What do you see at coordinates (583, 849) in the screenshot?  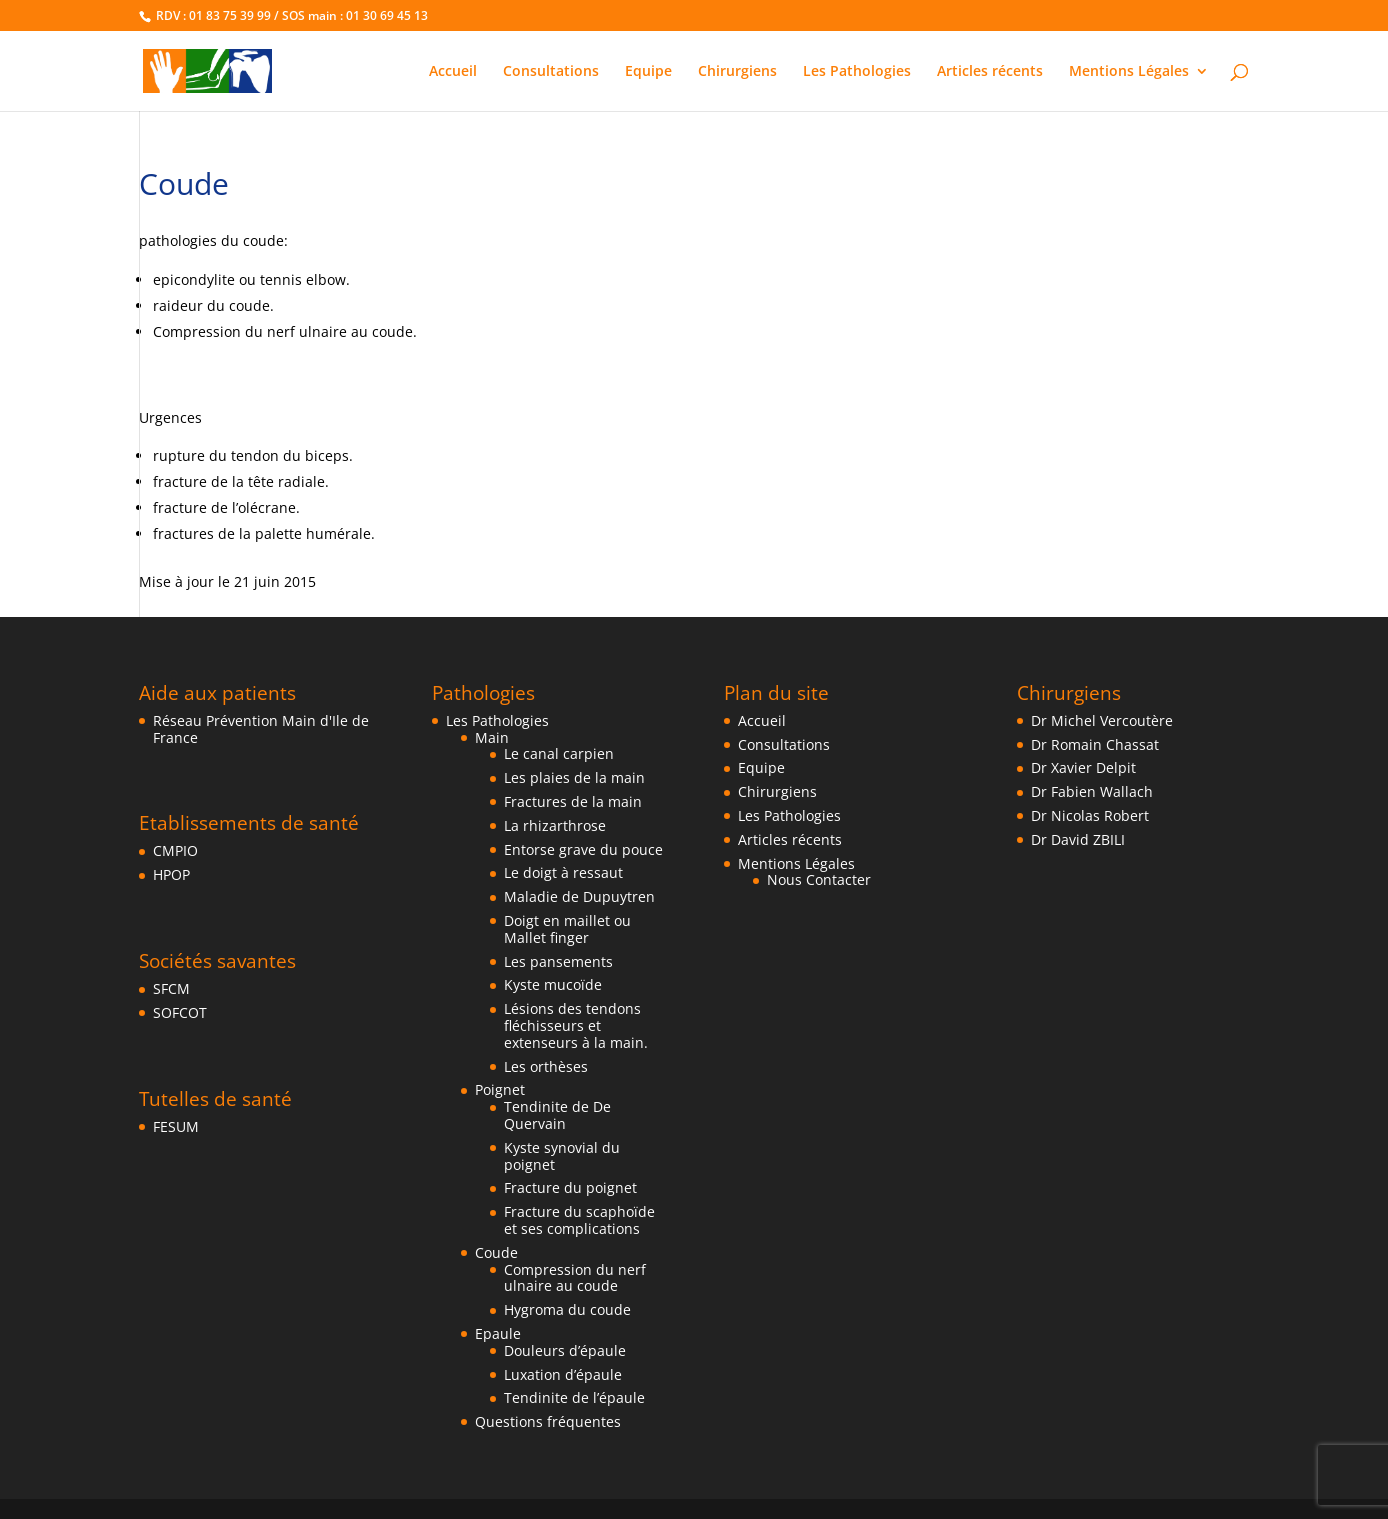 I see `Entorse grave du pouce` at bounding box center [583, 849].